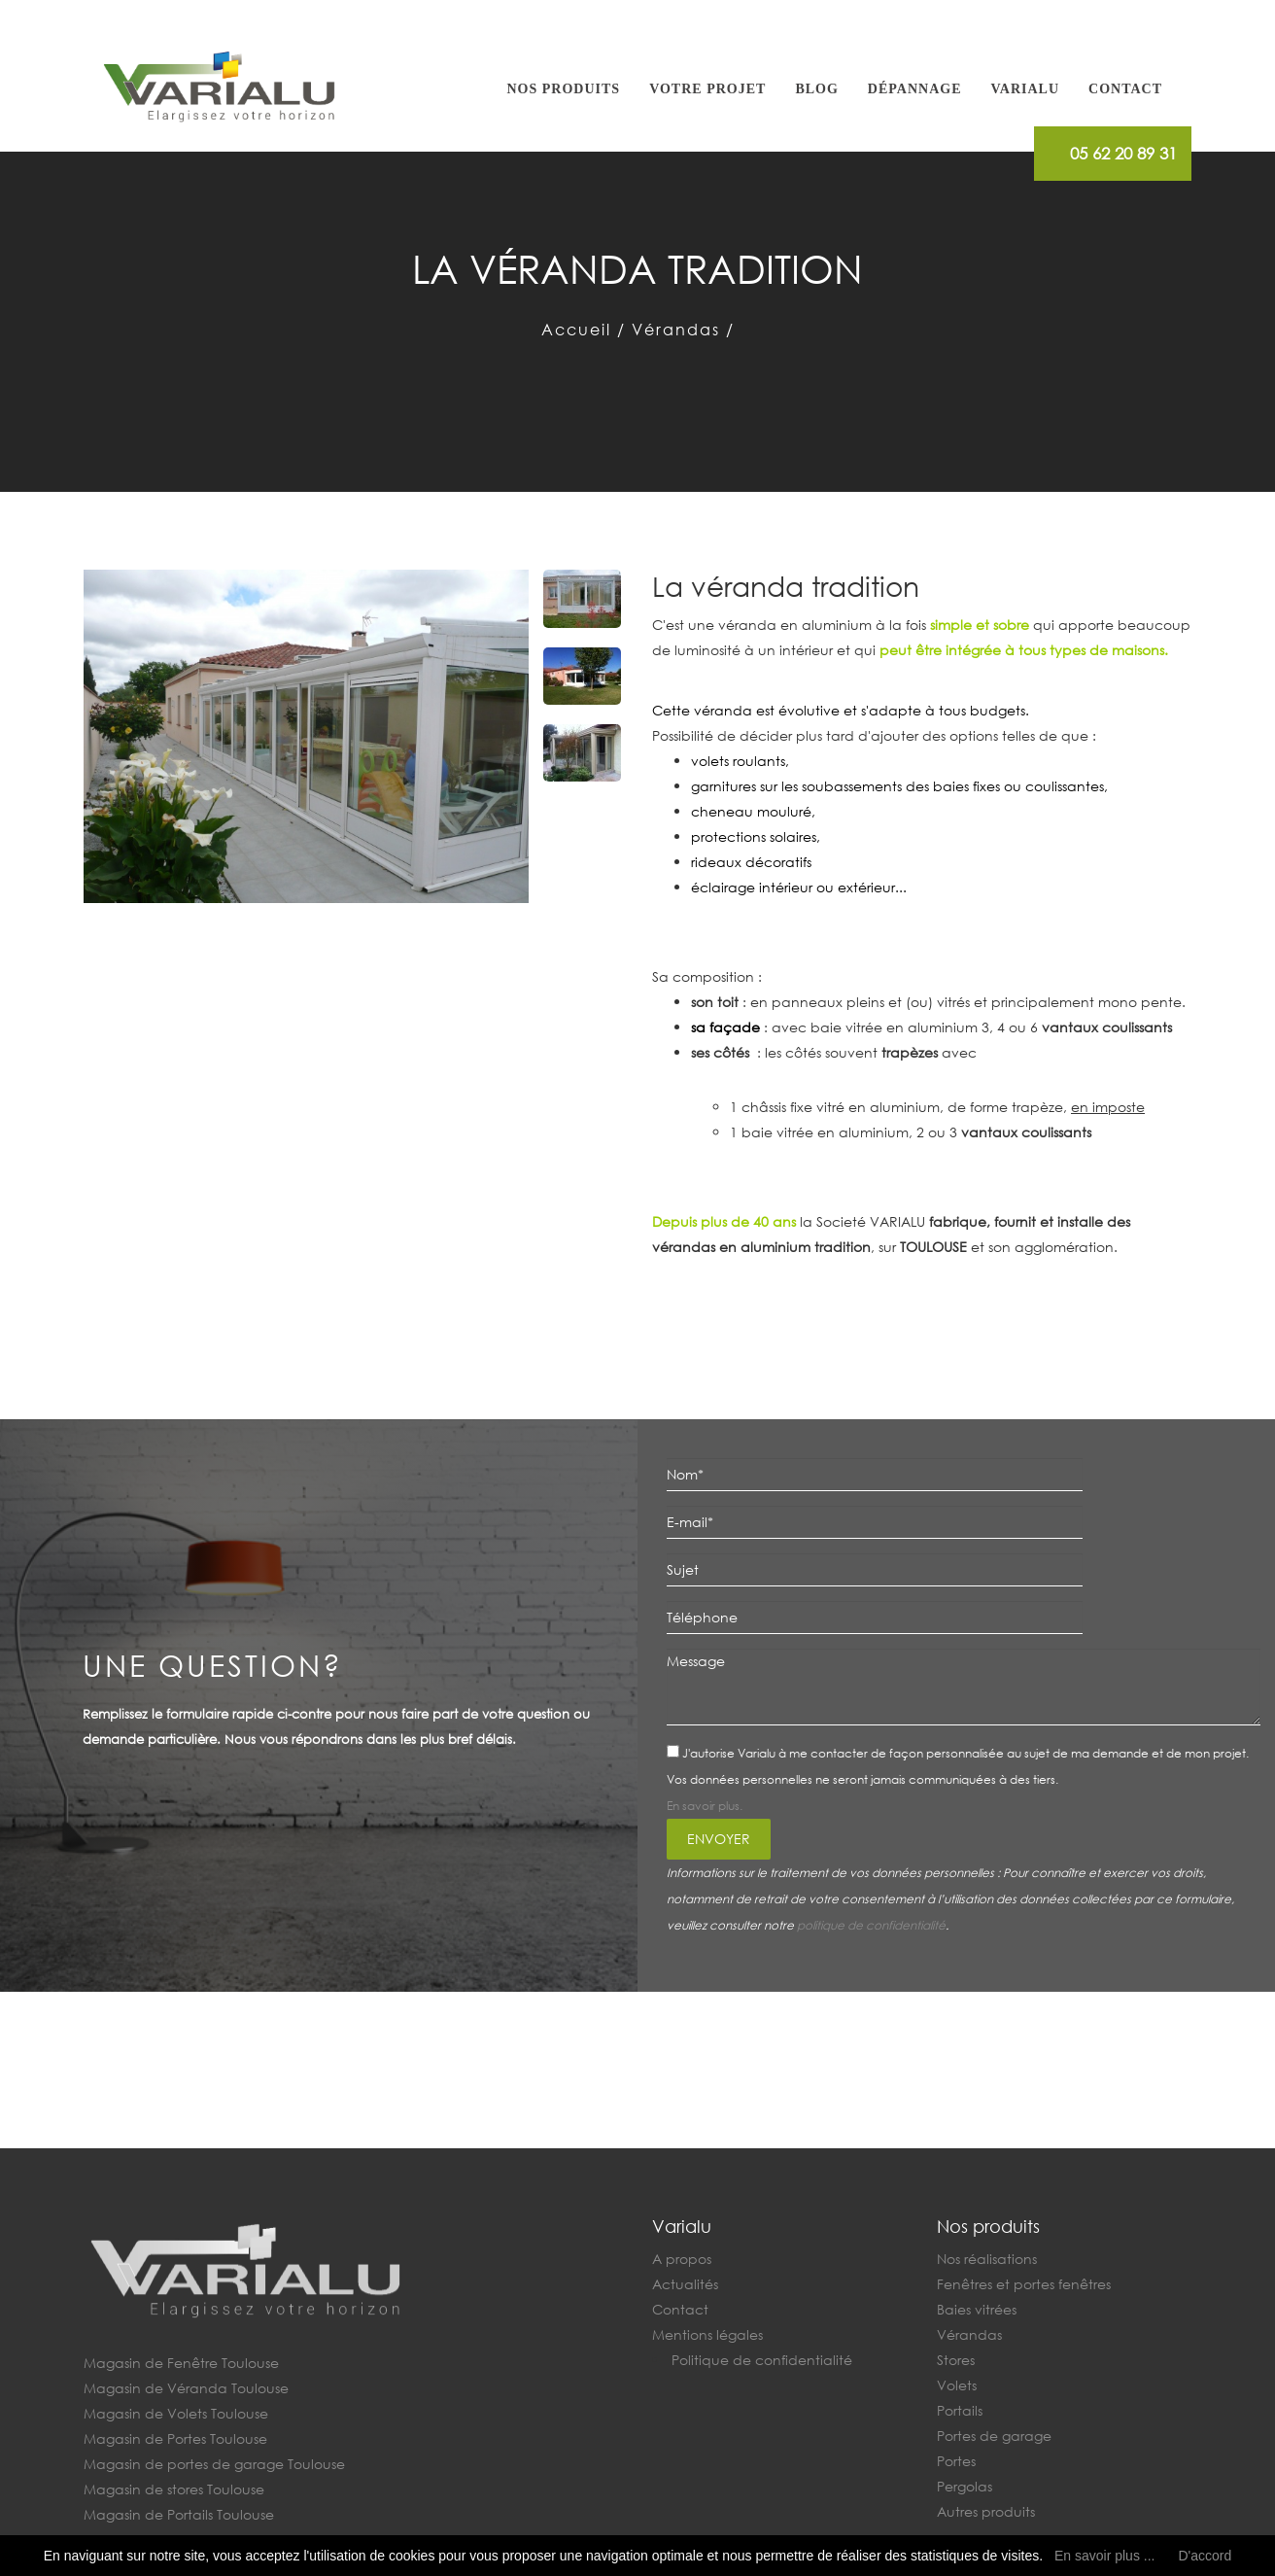 This screenshot has width=1275, height=2576. Describe the element at coordinates (762, 2359) in the screenshot. I see `Politique de confidentialité` at that location.